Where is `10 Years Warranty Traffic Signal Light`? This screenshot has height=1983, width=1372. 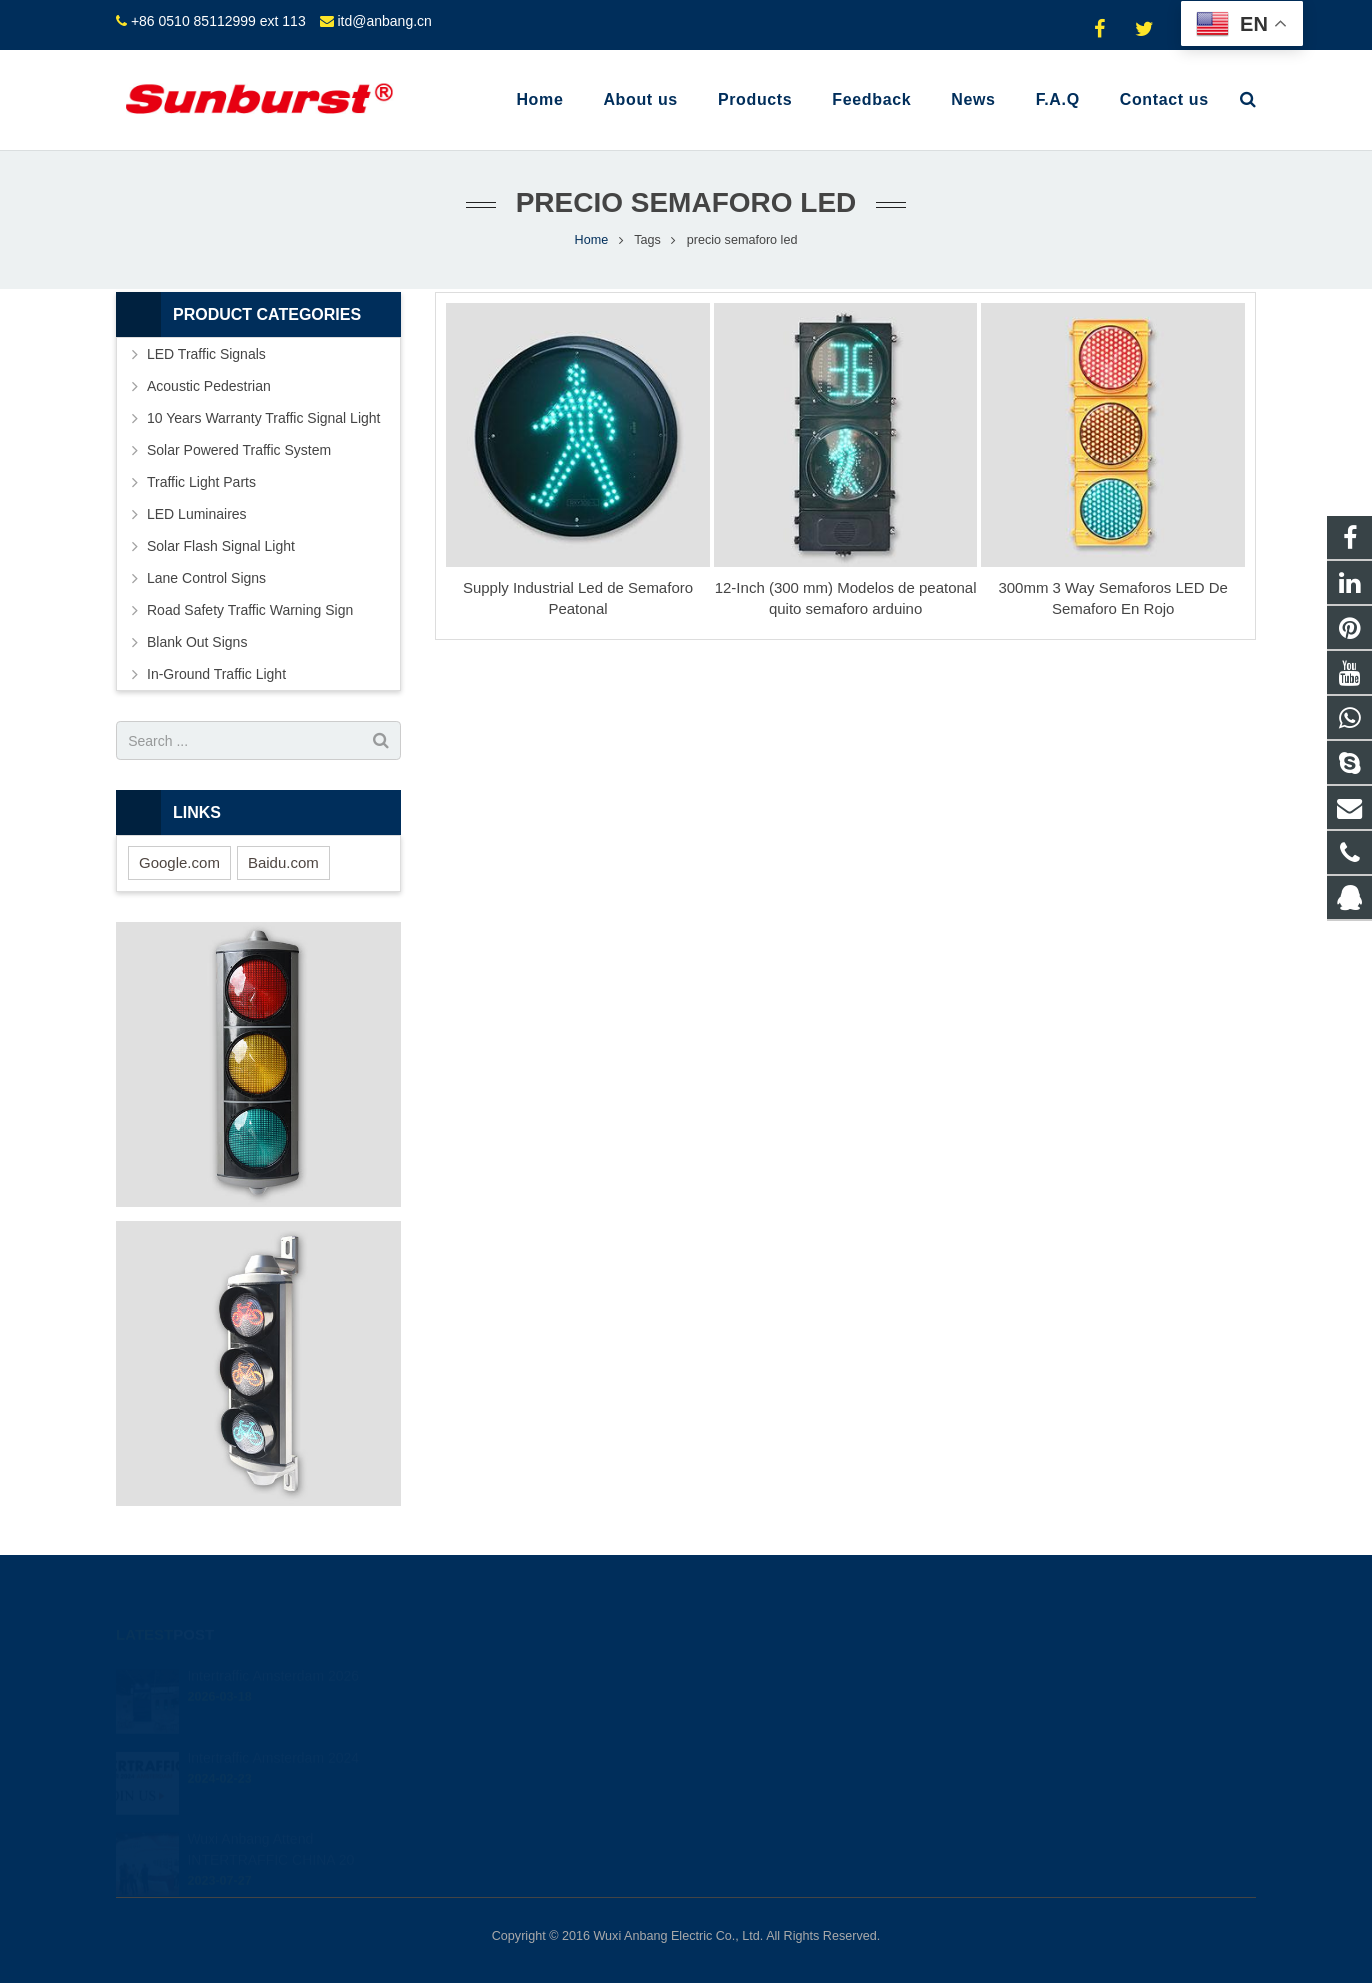
10 Years Warranty Traffic Signal Light is located at coordinates (263, 418).